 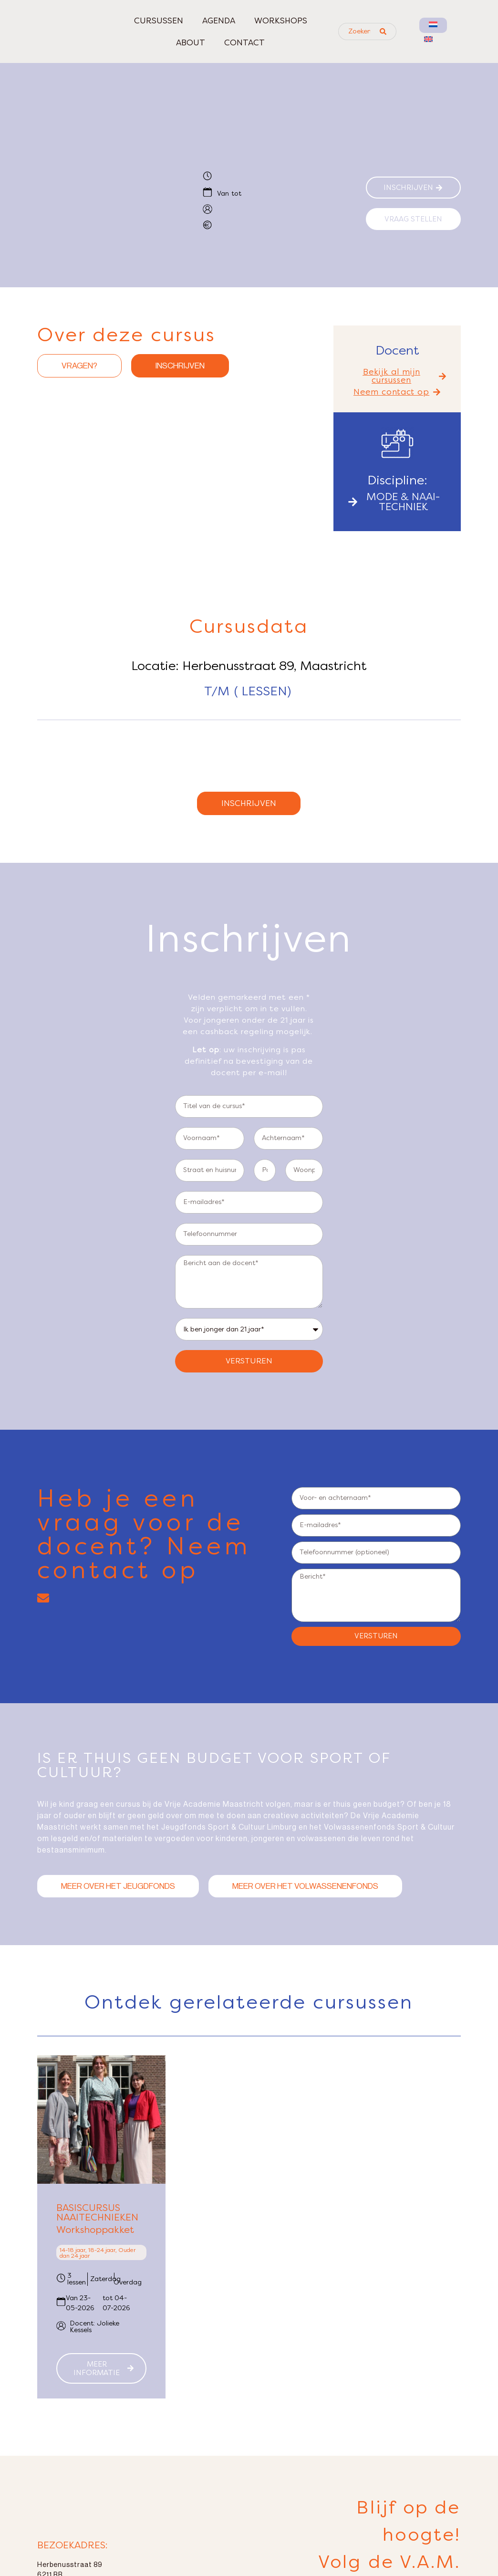 I want to click on Cursussen, so click(x=158, y=20).